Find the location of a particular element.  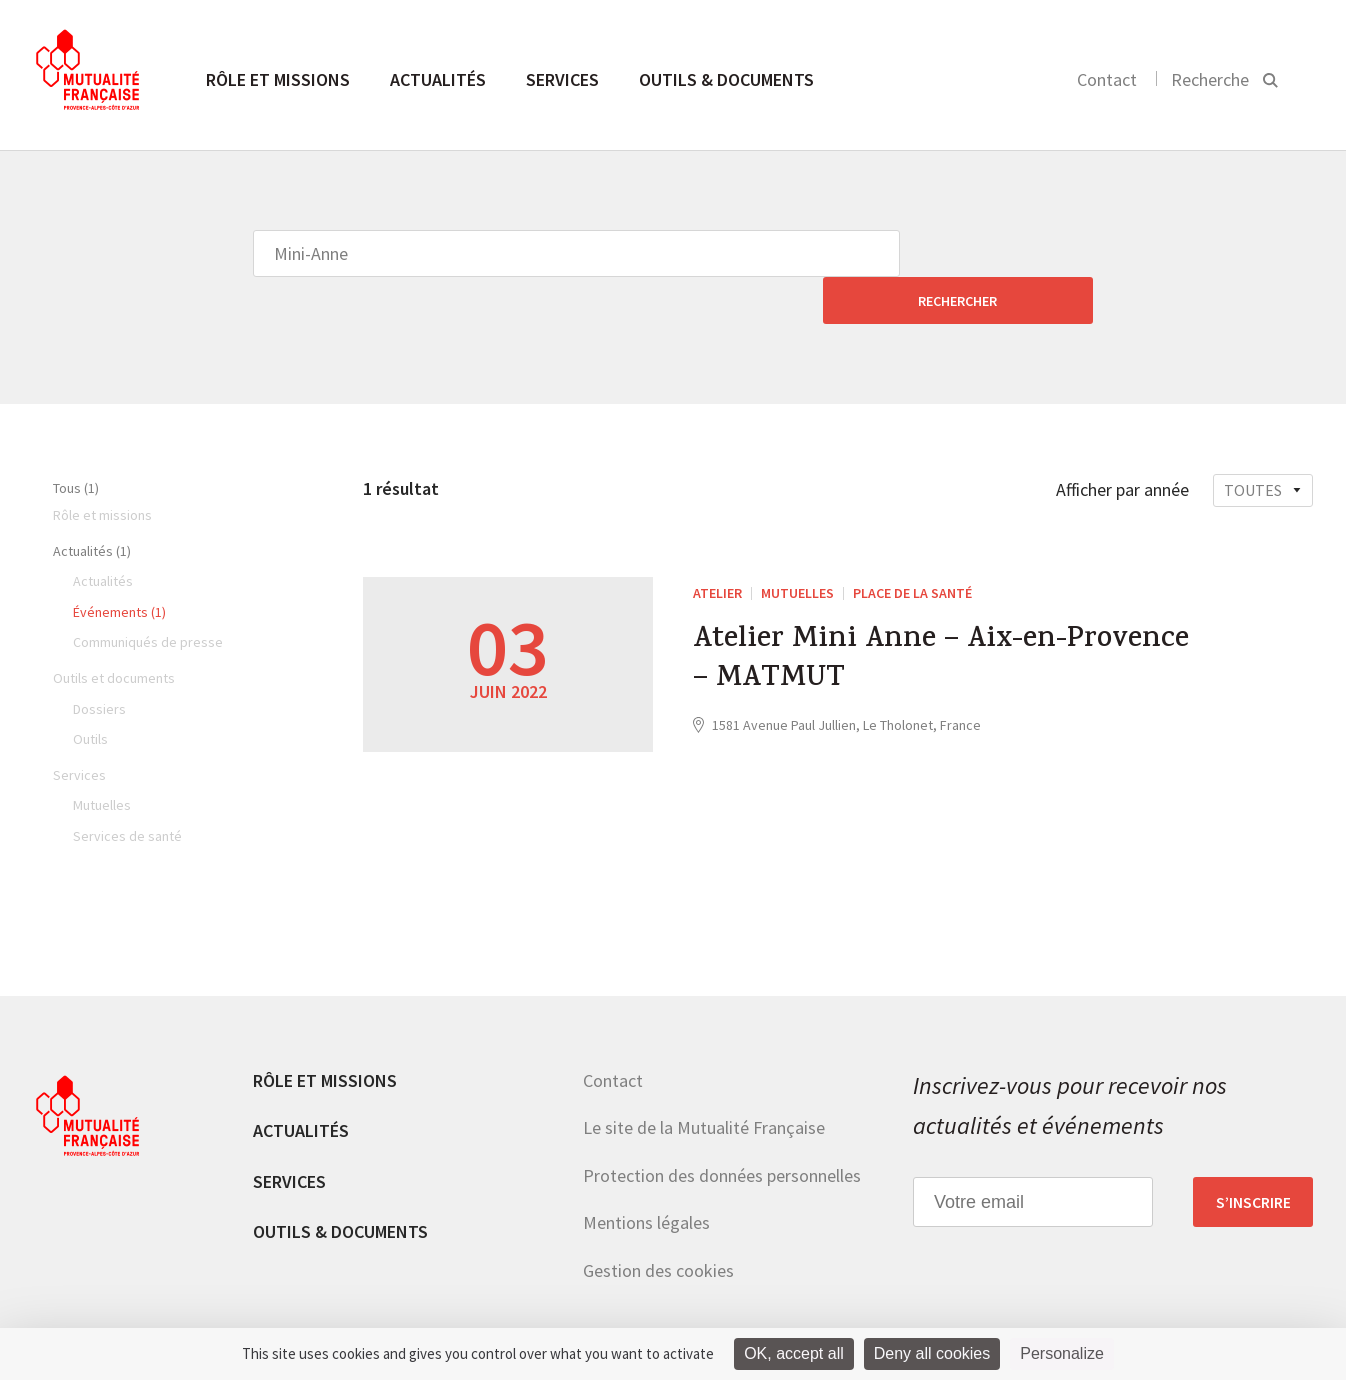

Tous (1) is located at coordinates (76, 441).